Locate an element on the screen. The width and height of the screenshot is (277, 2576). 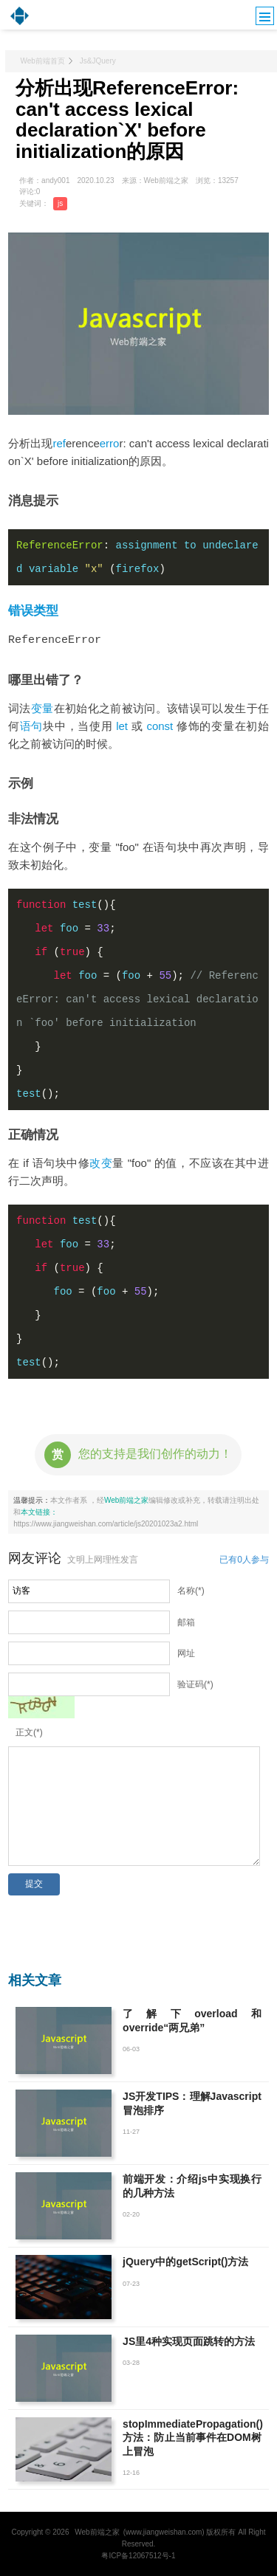
let is located at coordinates (122, 725).